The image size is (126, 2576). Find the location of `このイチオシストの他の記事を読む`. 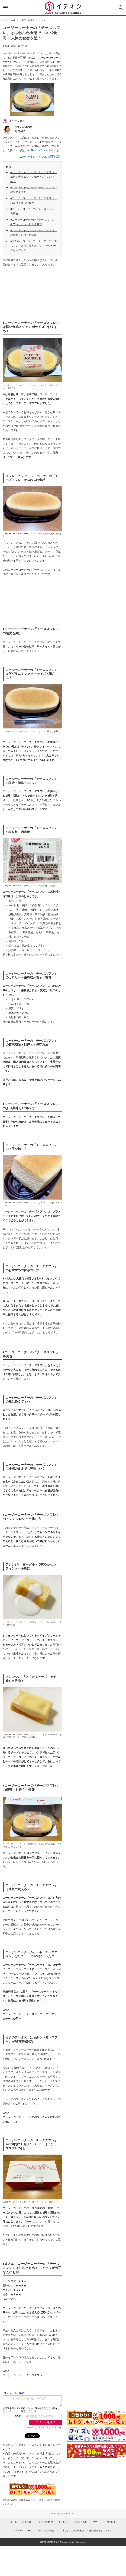

このイチオシストの他の記事を読む is located at coordinates (41, 156).